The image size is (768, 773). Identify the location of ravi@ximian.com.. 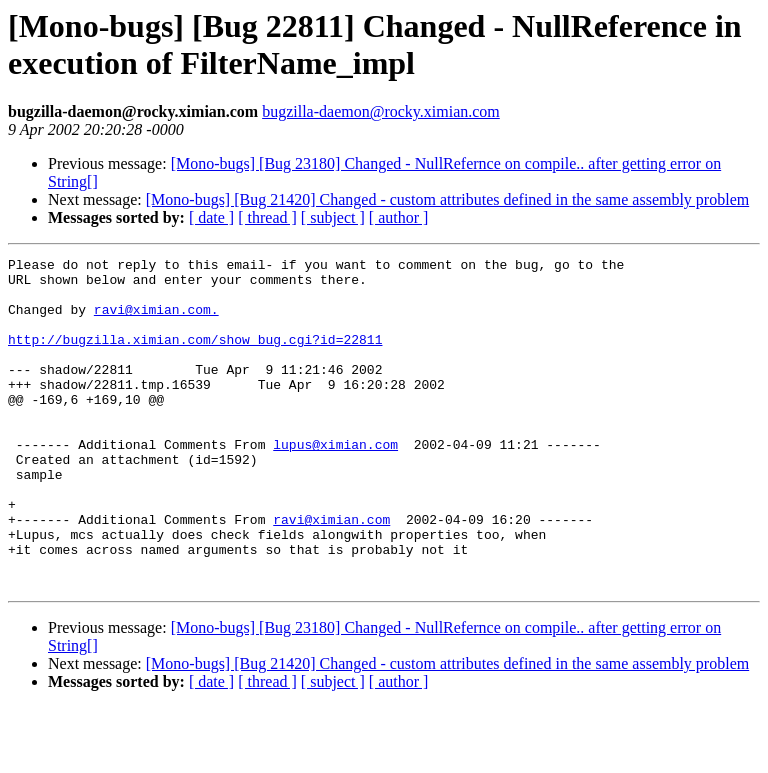
(156, 321).